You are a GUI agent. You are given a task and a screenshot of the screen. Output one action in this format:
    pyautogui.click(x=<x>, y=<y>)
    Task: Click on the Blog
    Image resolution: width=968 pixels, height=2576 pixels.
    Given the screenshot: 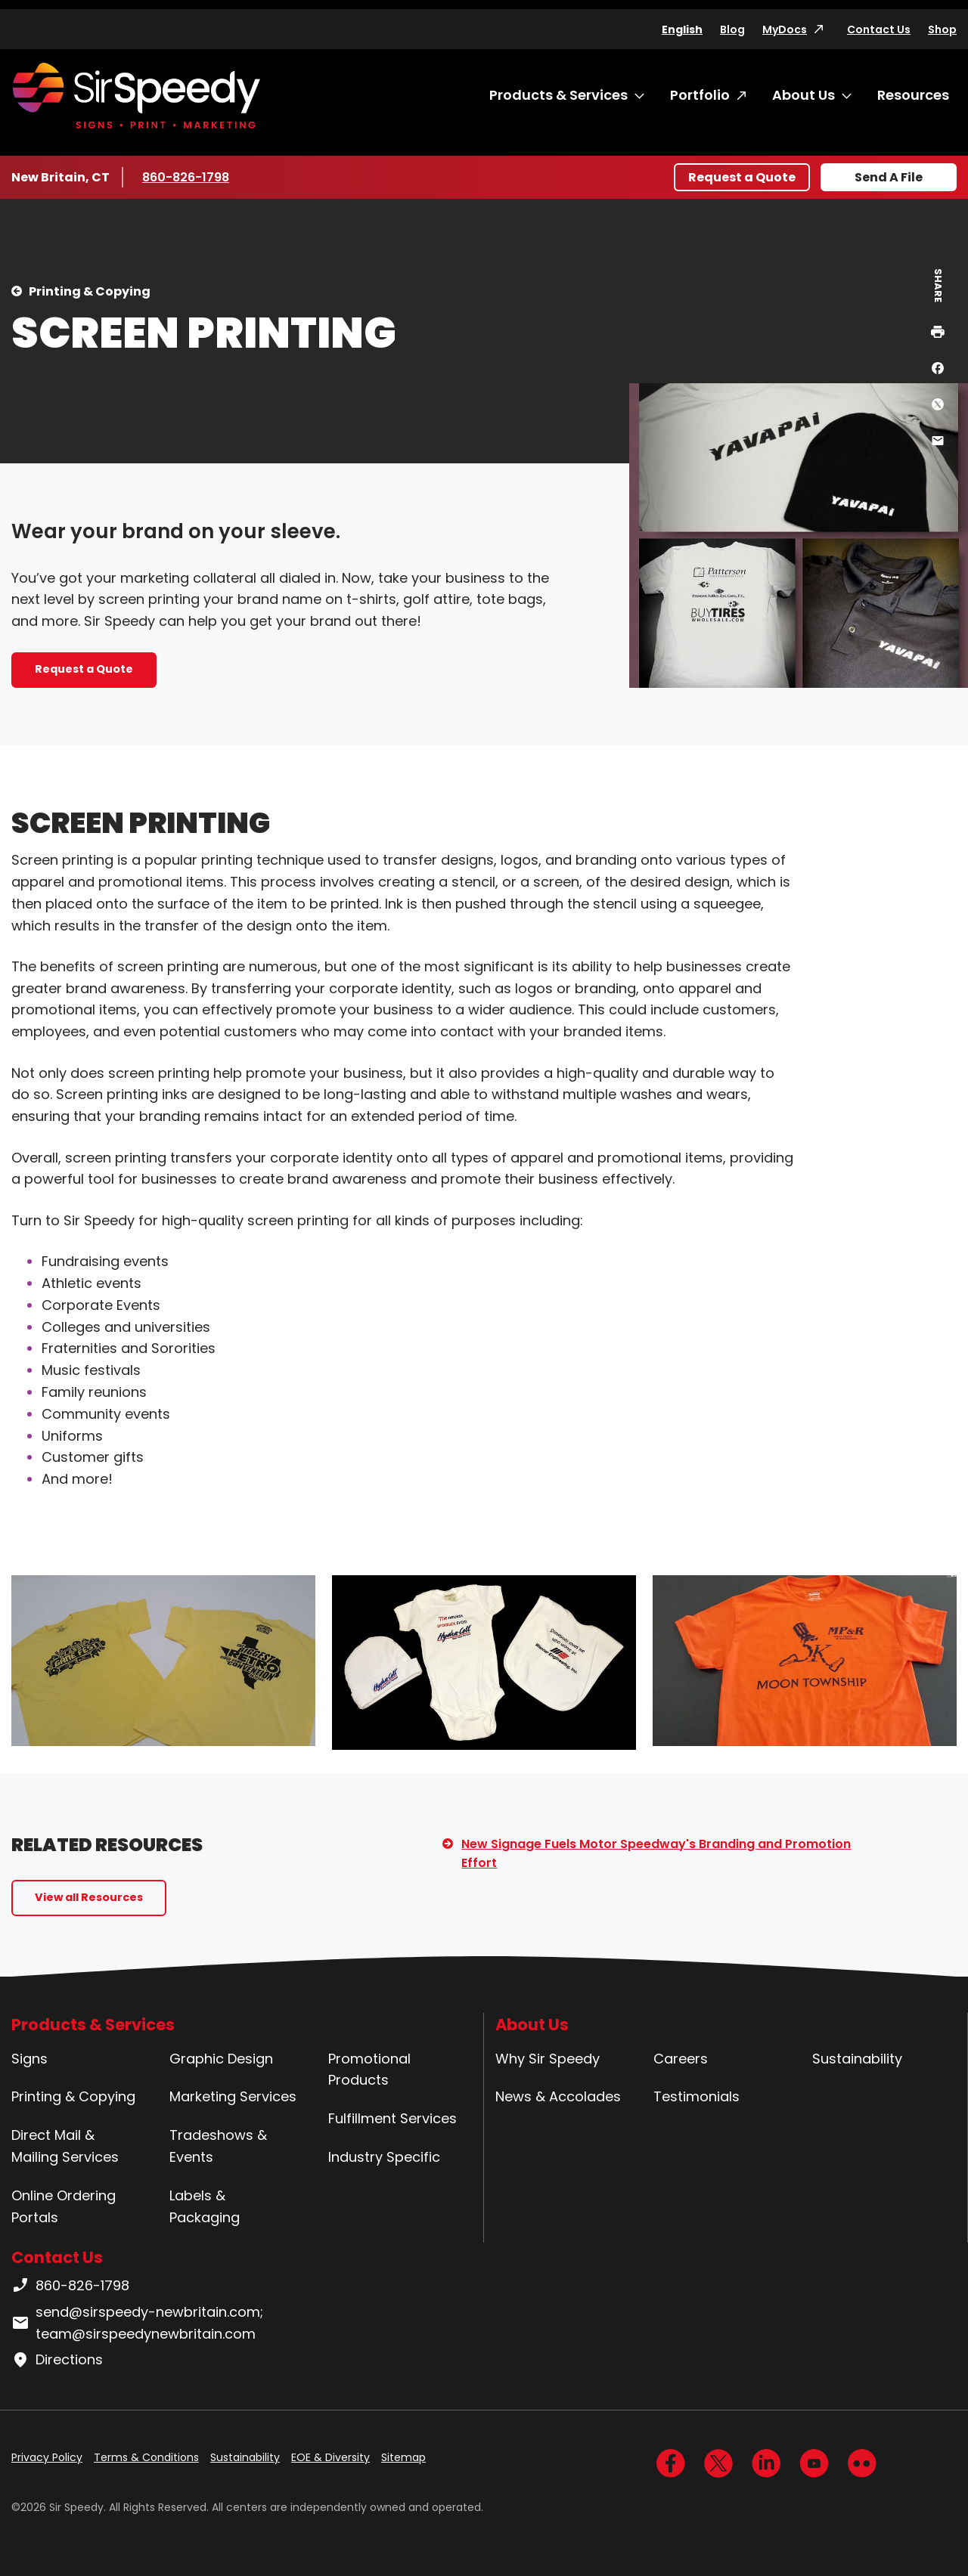 What is the action you would take?
    pyautogui.click(x=732, y=29)
    